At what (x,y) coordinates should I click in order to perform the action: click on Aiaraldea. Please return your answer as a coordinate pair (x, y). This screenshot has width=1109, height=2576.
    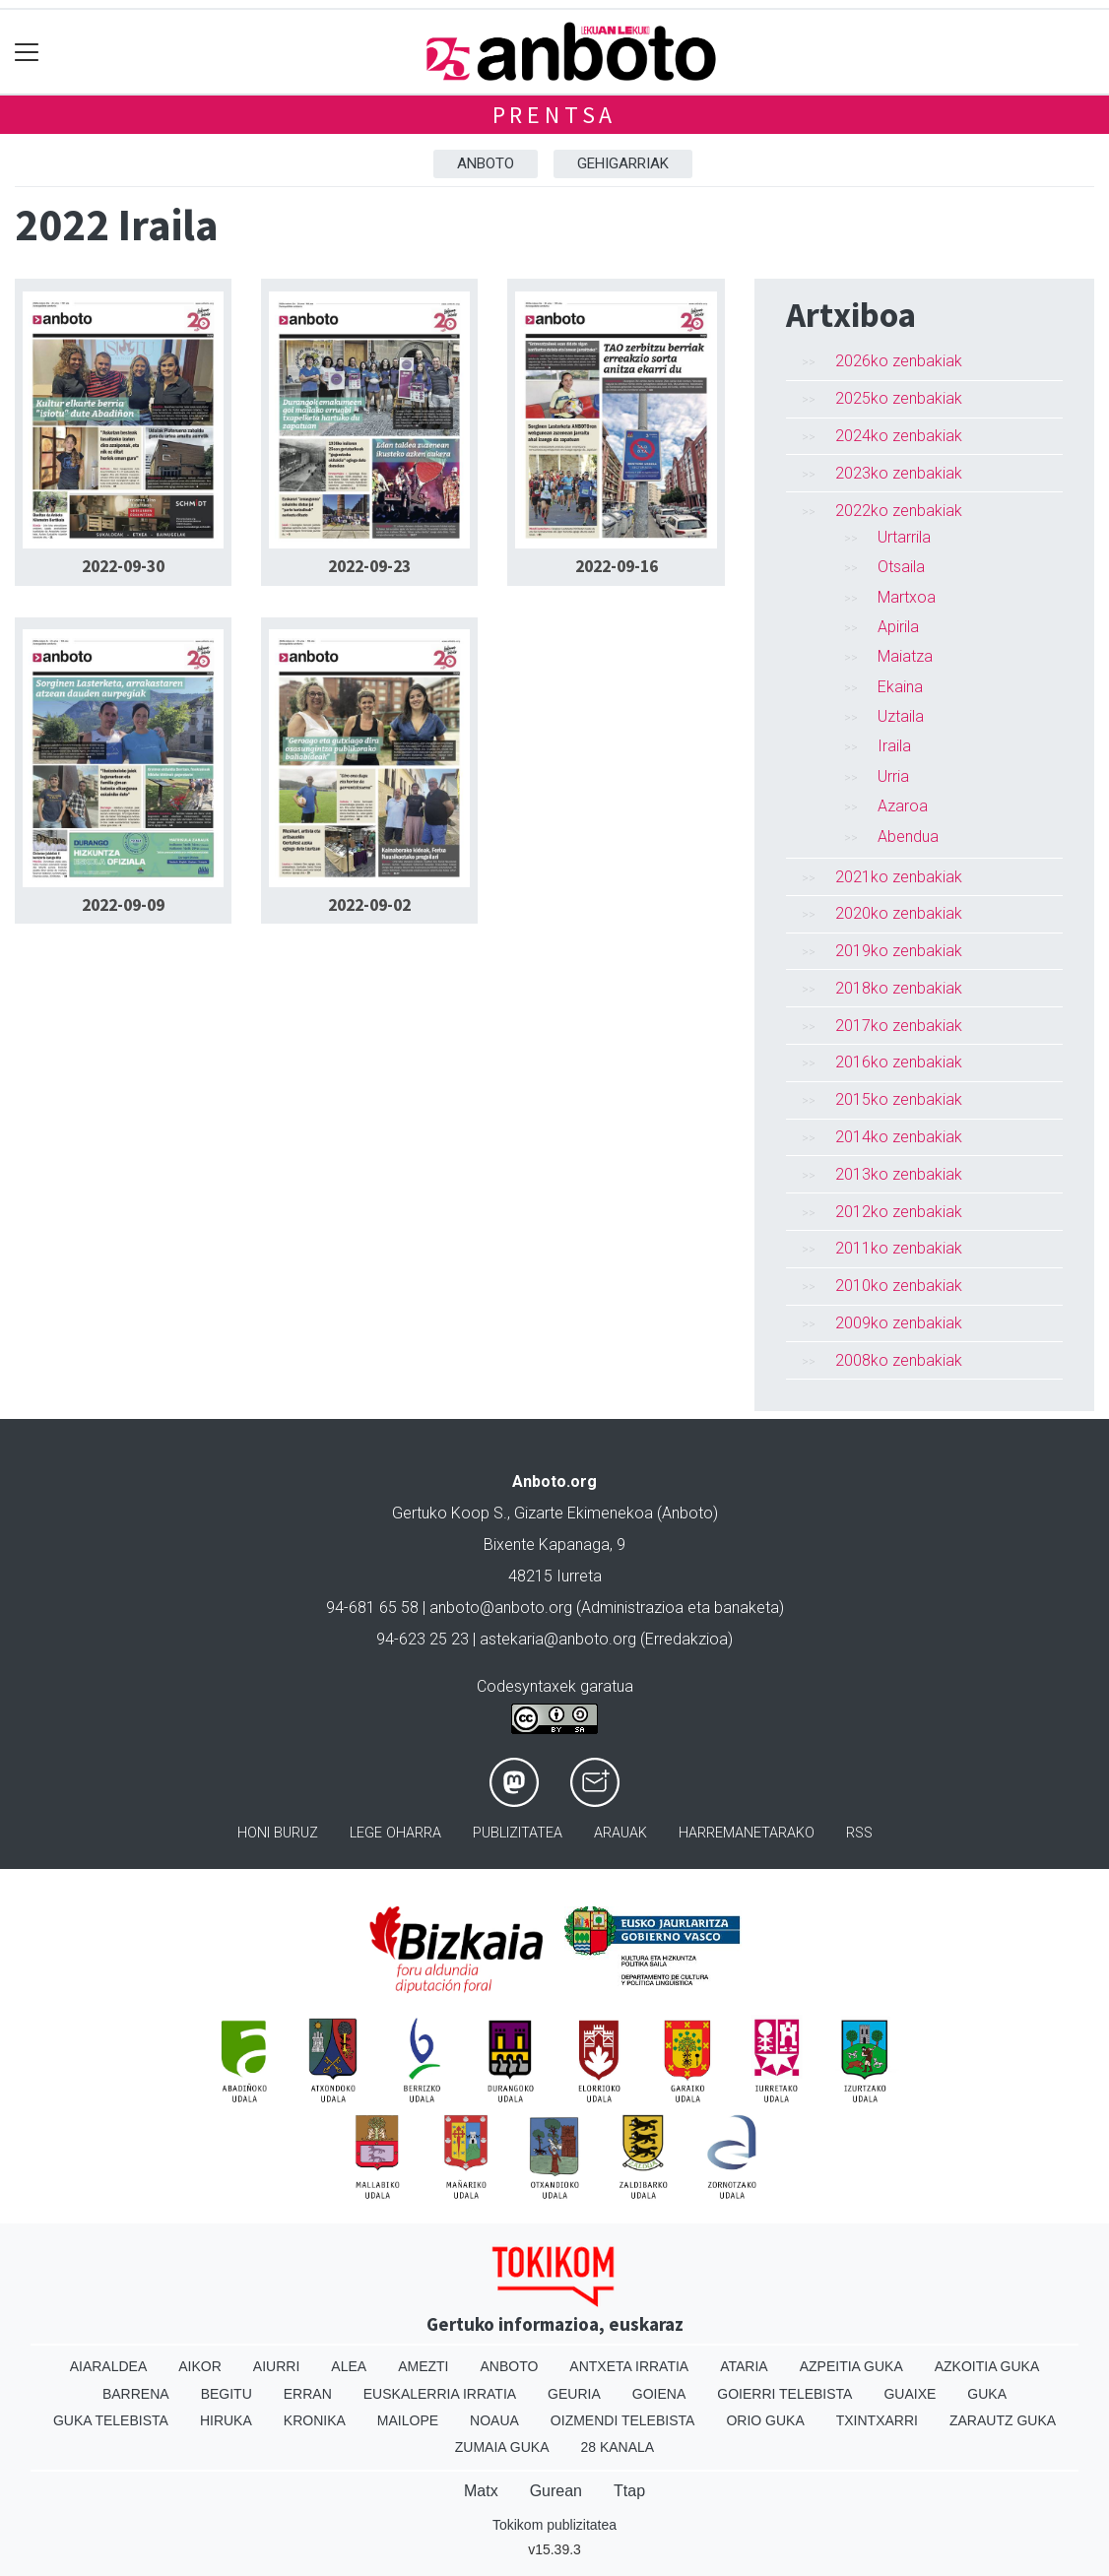
    Looking at the image, I should click on (109, 2366).